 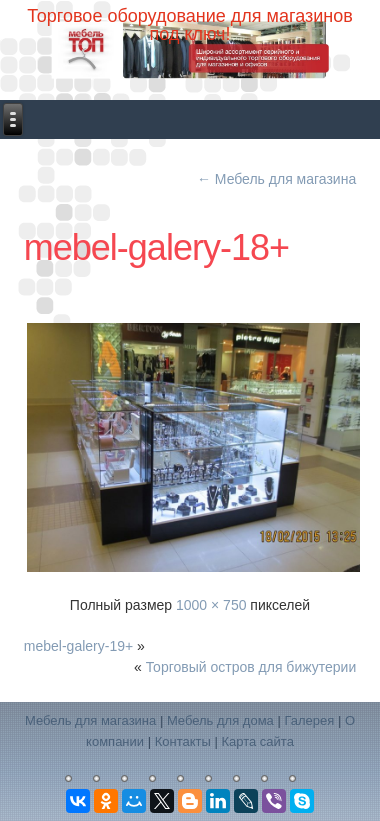 I want to click on Галерея, so click(x=309, y=720).